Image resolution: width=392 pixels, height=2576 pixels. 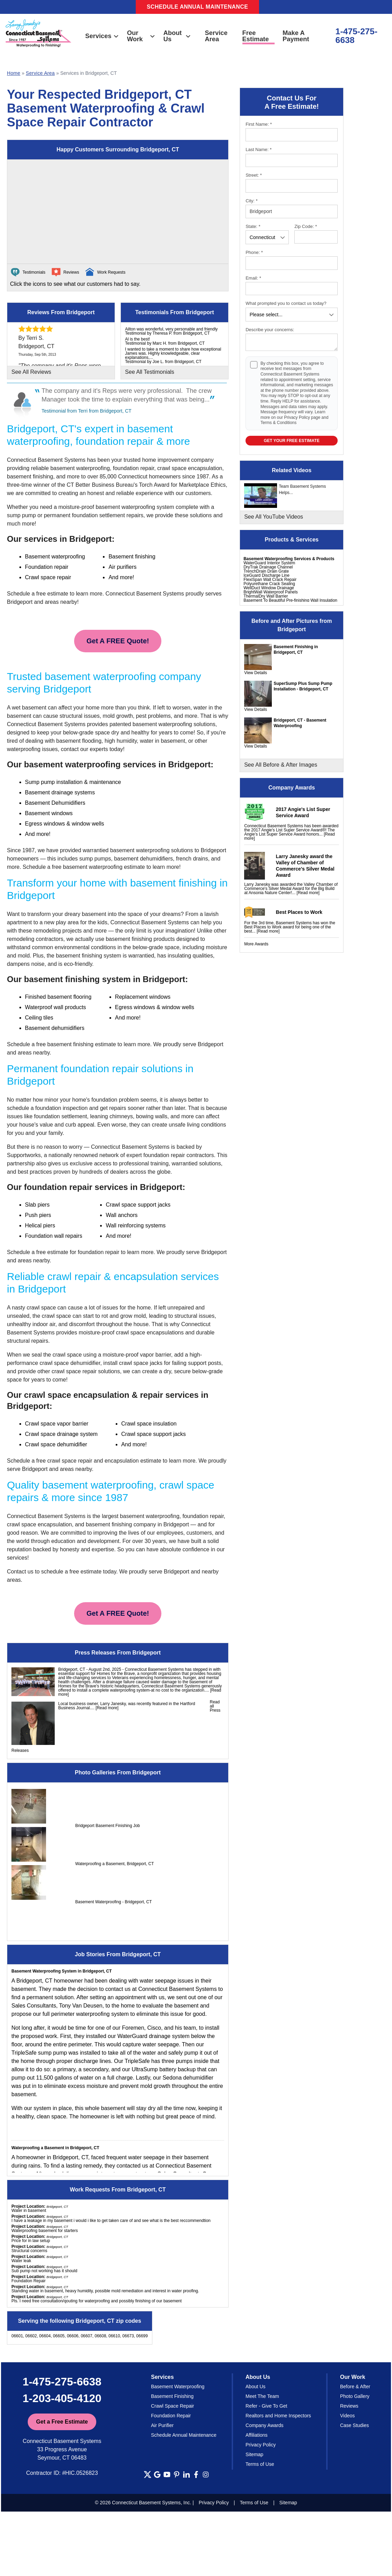 I want to click on Schedule Annual Maintenance, so click(x=197, y=7).